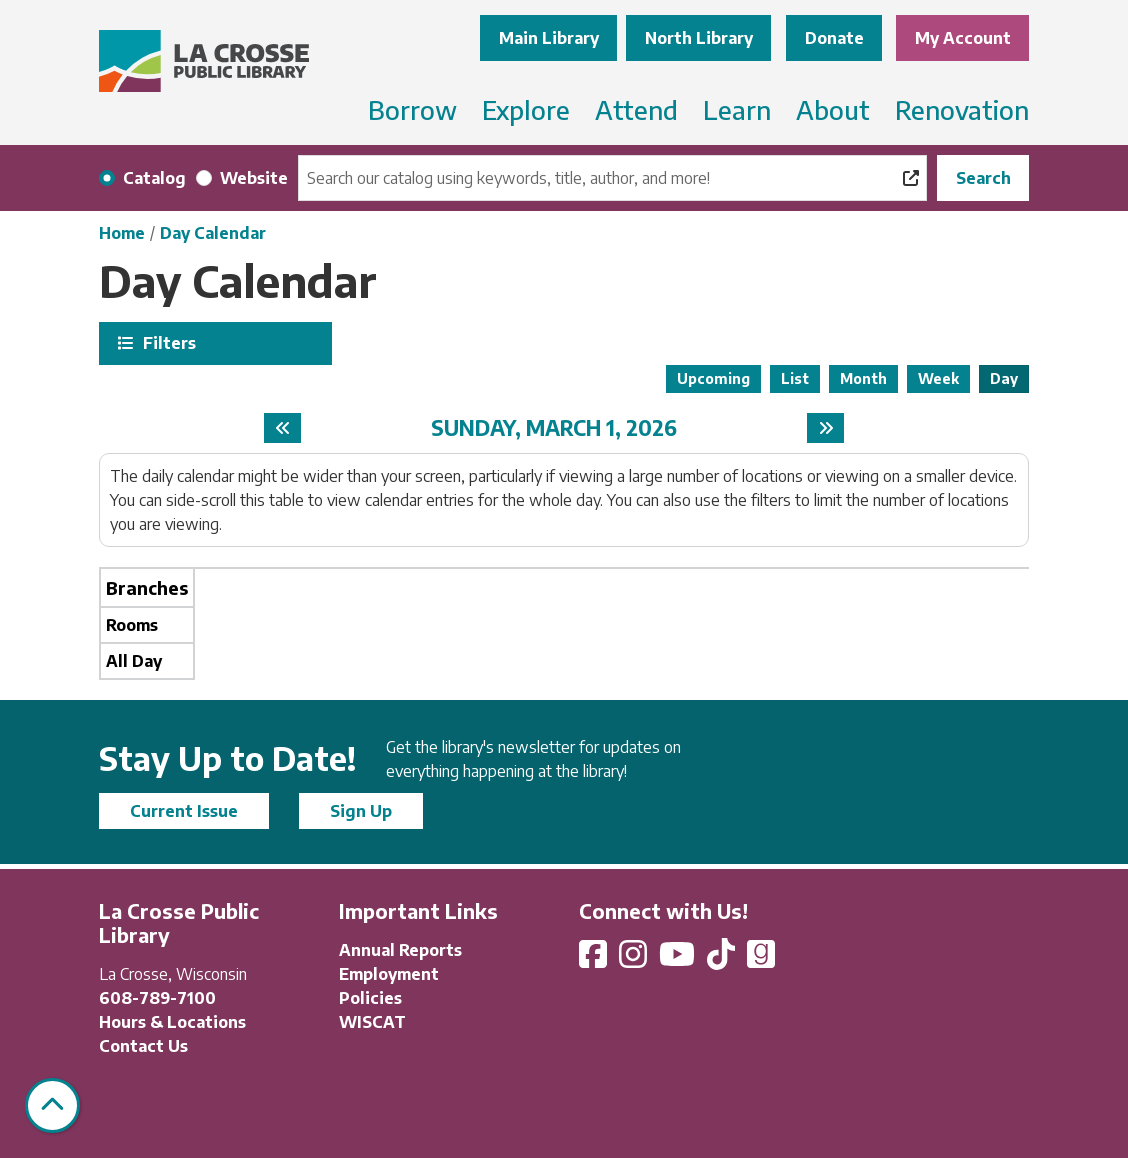 Image resolution: width=1128 pixels, height=1158 pixels. What do you see at coordinates (595, 960) in the screenshot?
I see `[View La Crosse Public Library on Facebook]` at bounding box center [595, 960].